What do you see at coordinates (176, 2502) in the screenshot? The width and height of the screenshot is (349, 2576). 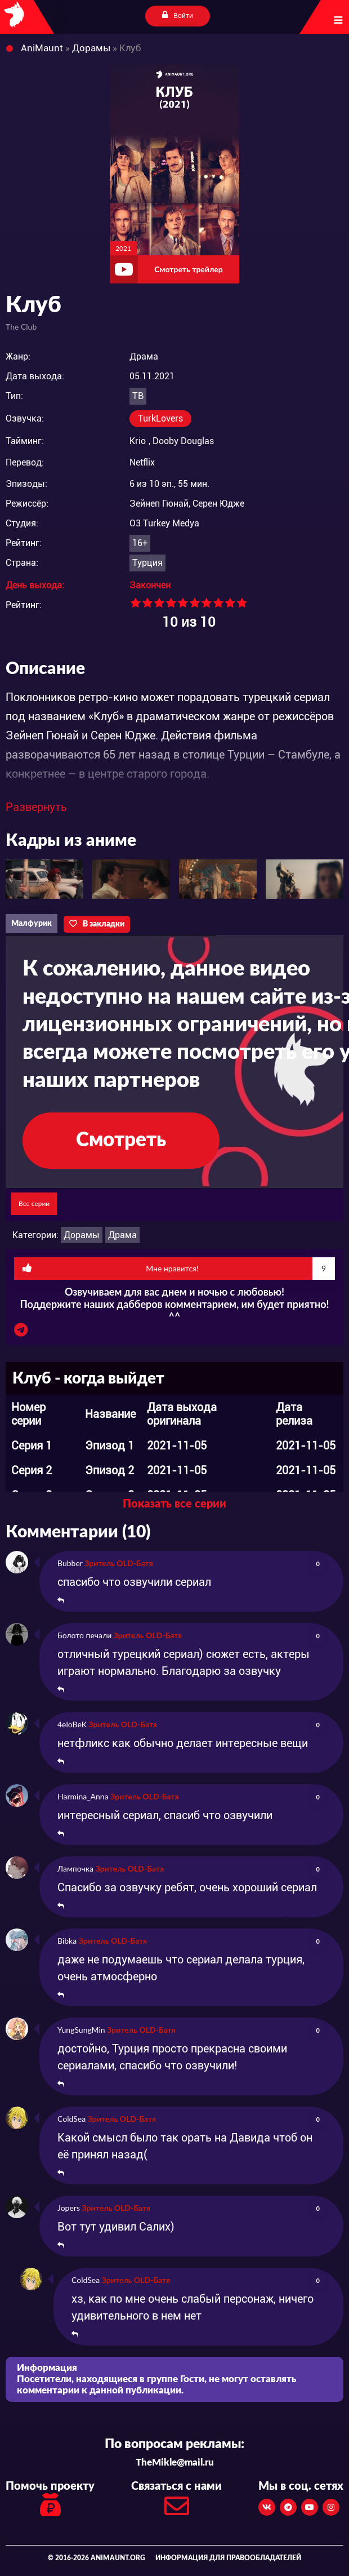 I see `Связаться с нами` at bounding box center [176, 2502].